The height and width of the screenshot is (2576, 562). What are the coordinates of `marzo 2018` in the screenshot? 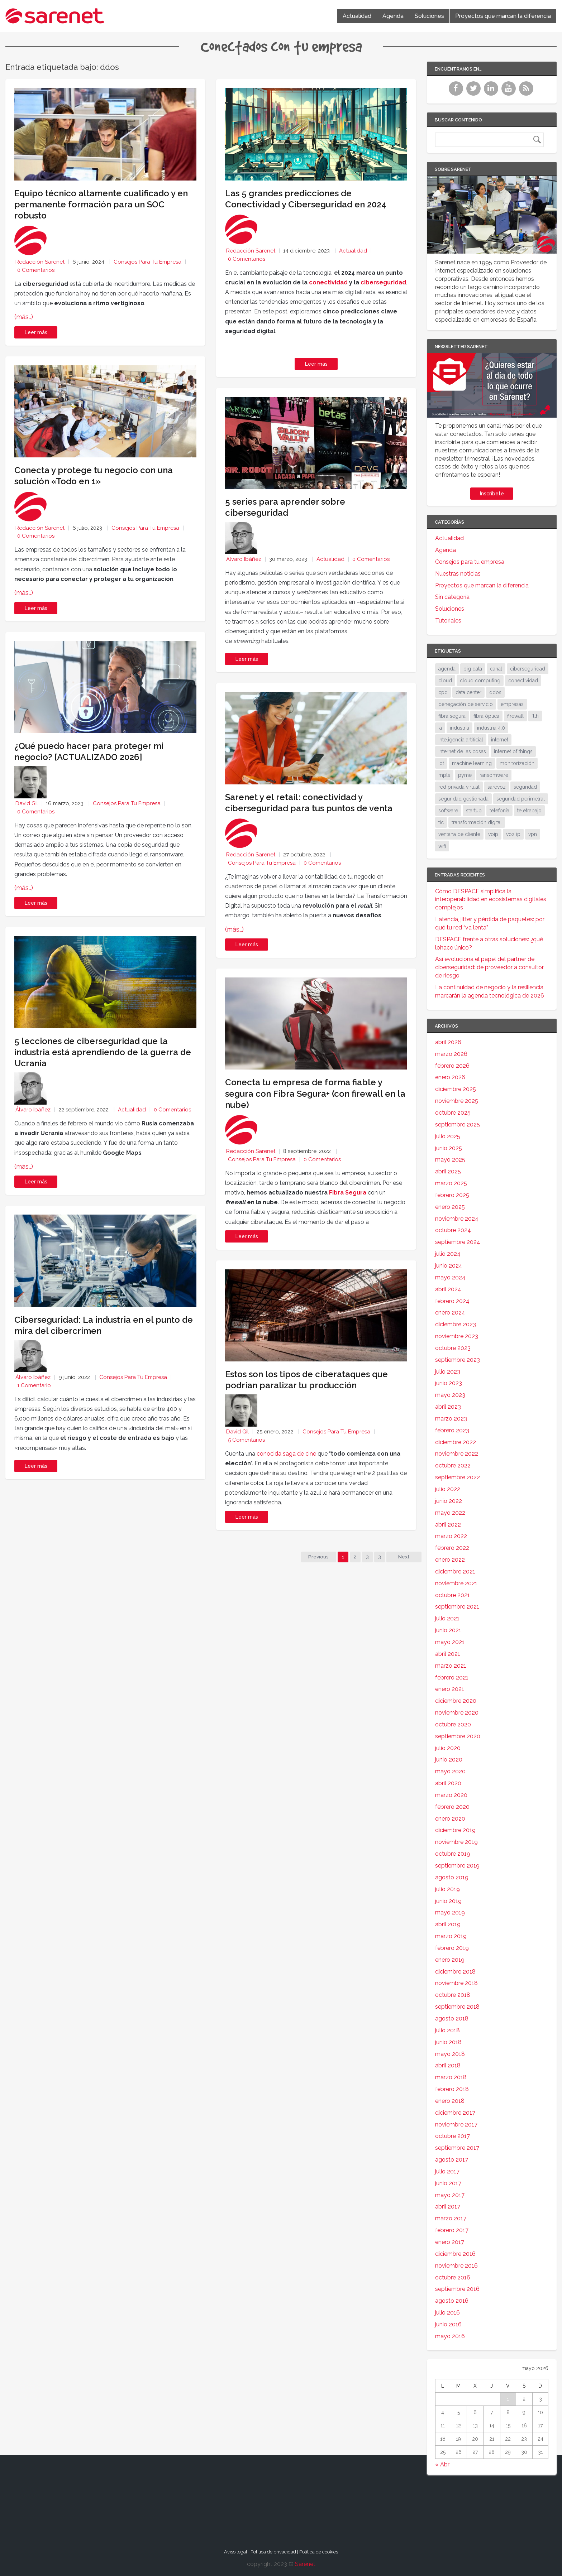 It's located at (451, 2077).